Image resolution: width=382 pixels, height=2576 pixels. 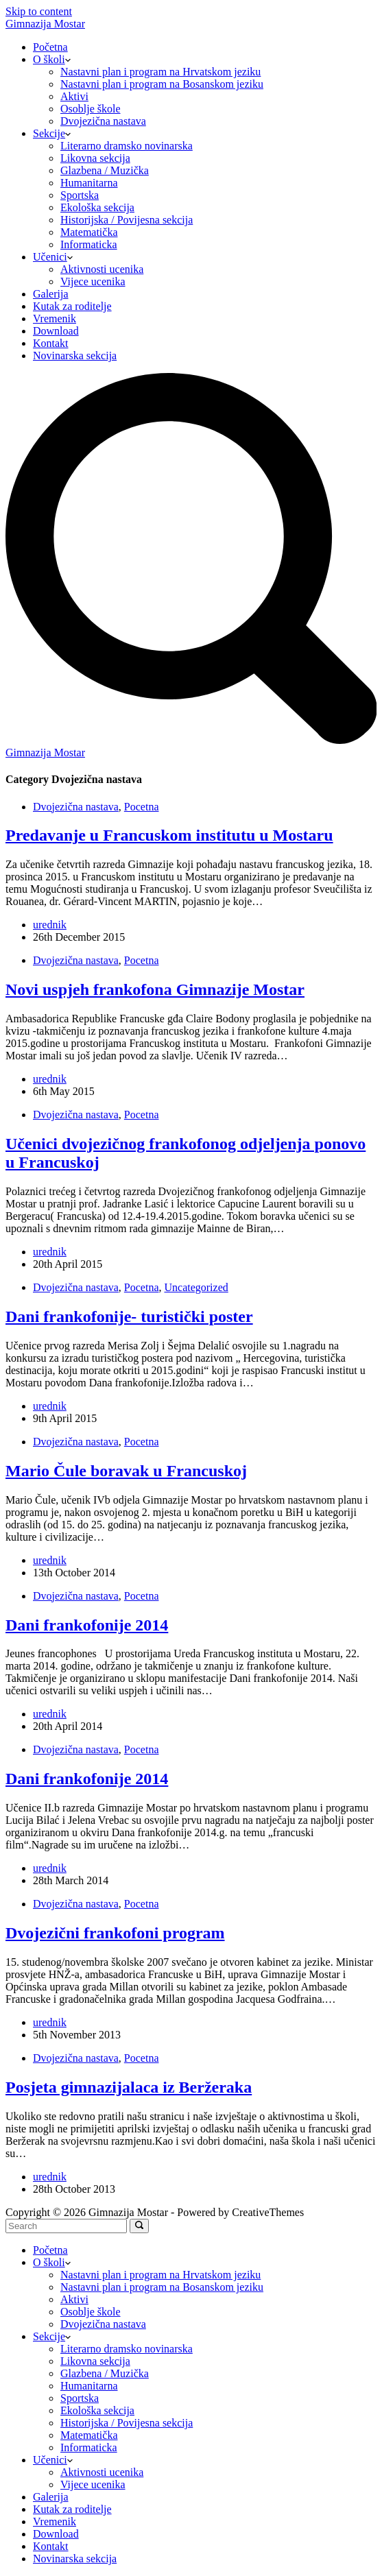 What do you see at coordinates (50, 924) in the screenshot?
I see `urednik` at bounding box center [50, 924].